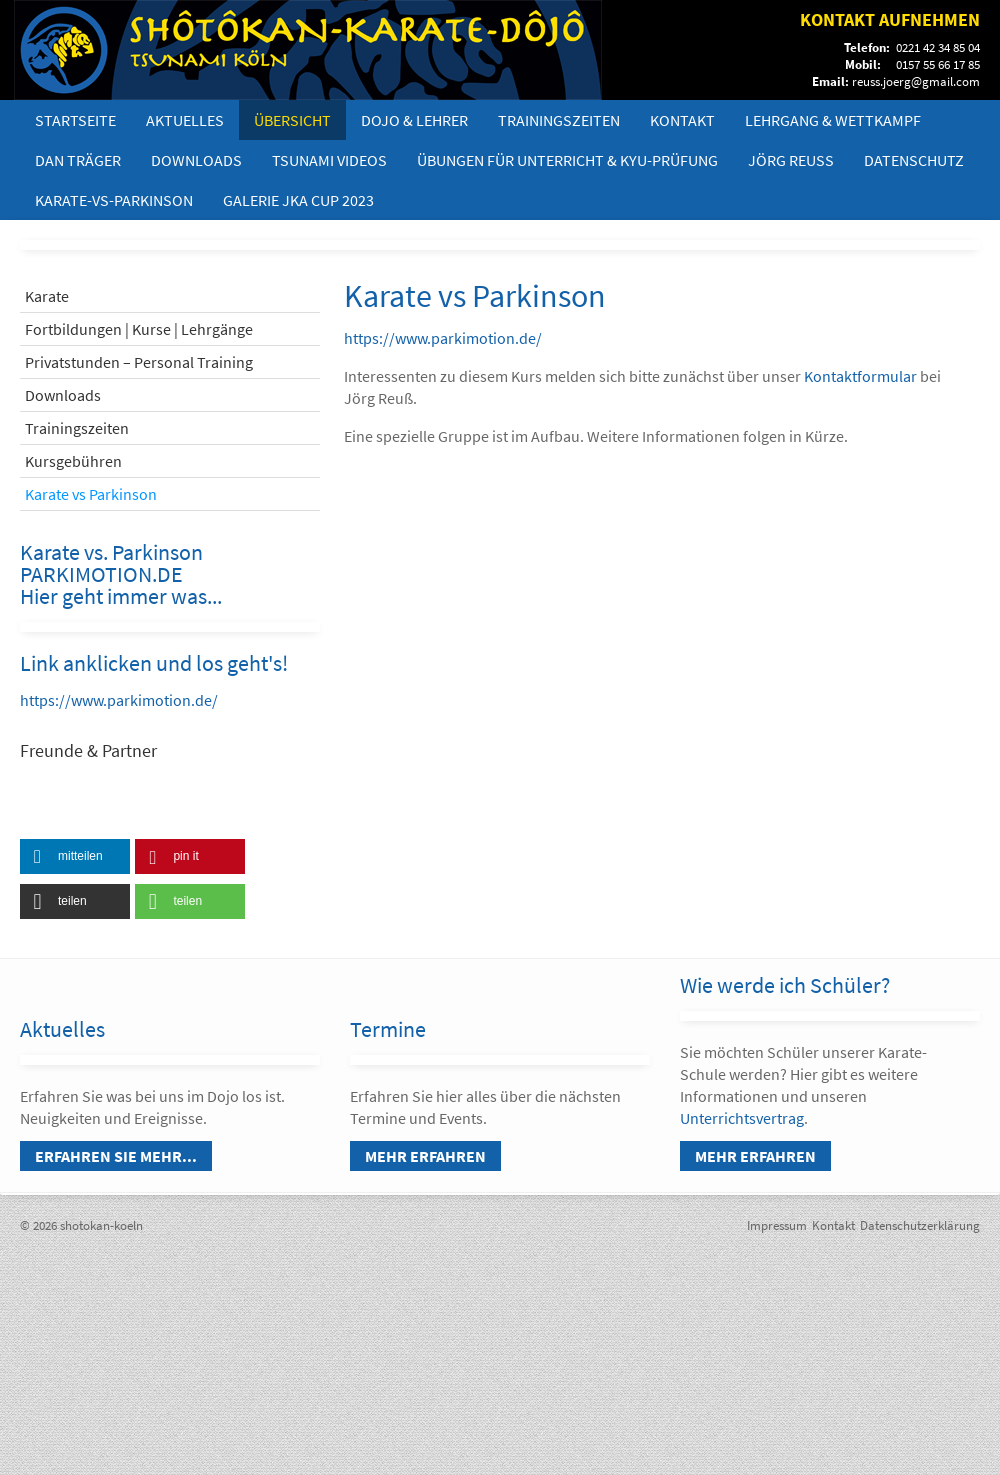  Describe the element at coordinates (78, 160) in the screenshot. I see `DAN Träger` at that location.